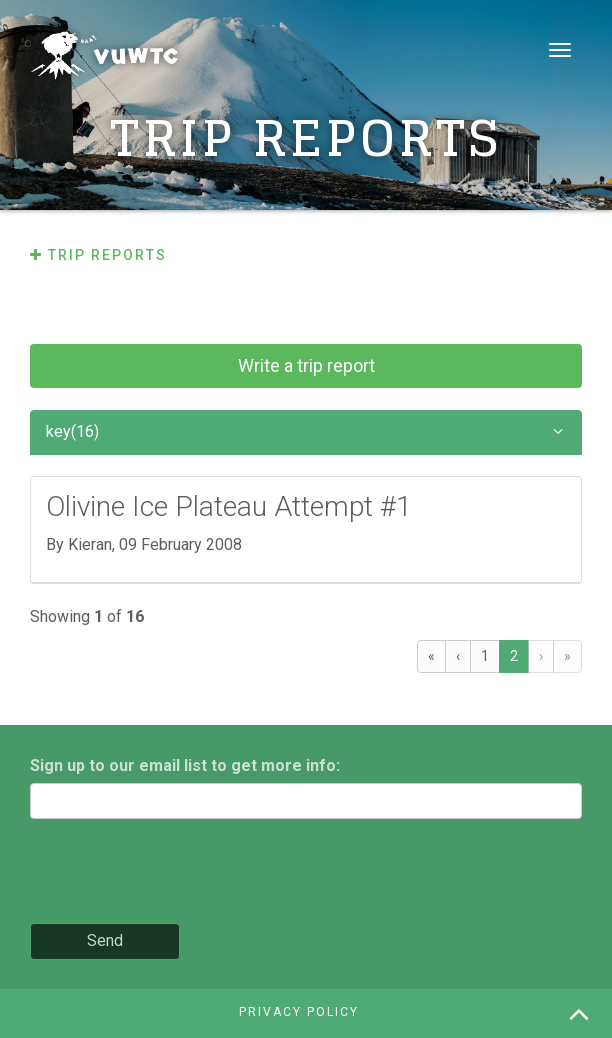 This screenshot has height=1038, width=612. Describe the element at coordinates (299, 1012) in the screenshot. I see `Privacy policy` at that location.